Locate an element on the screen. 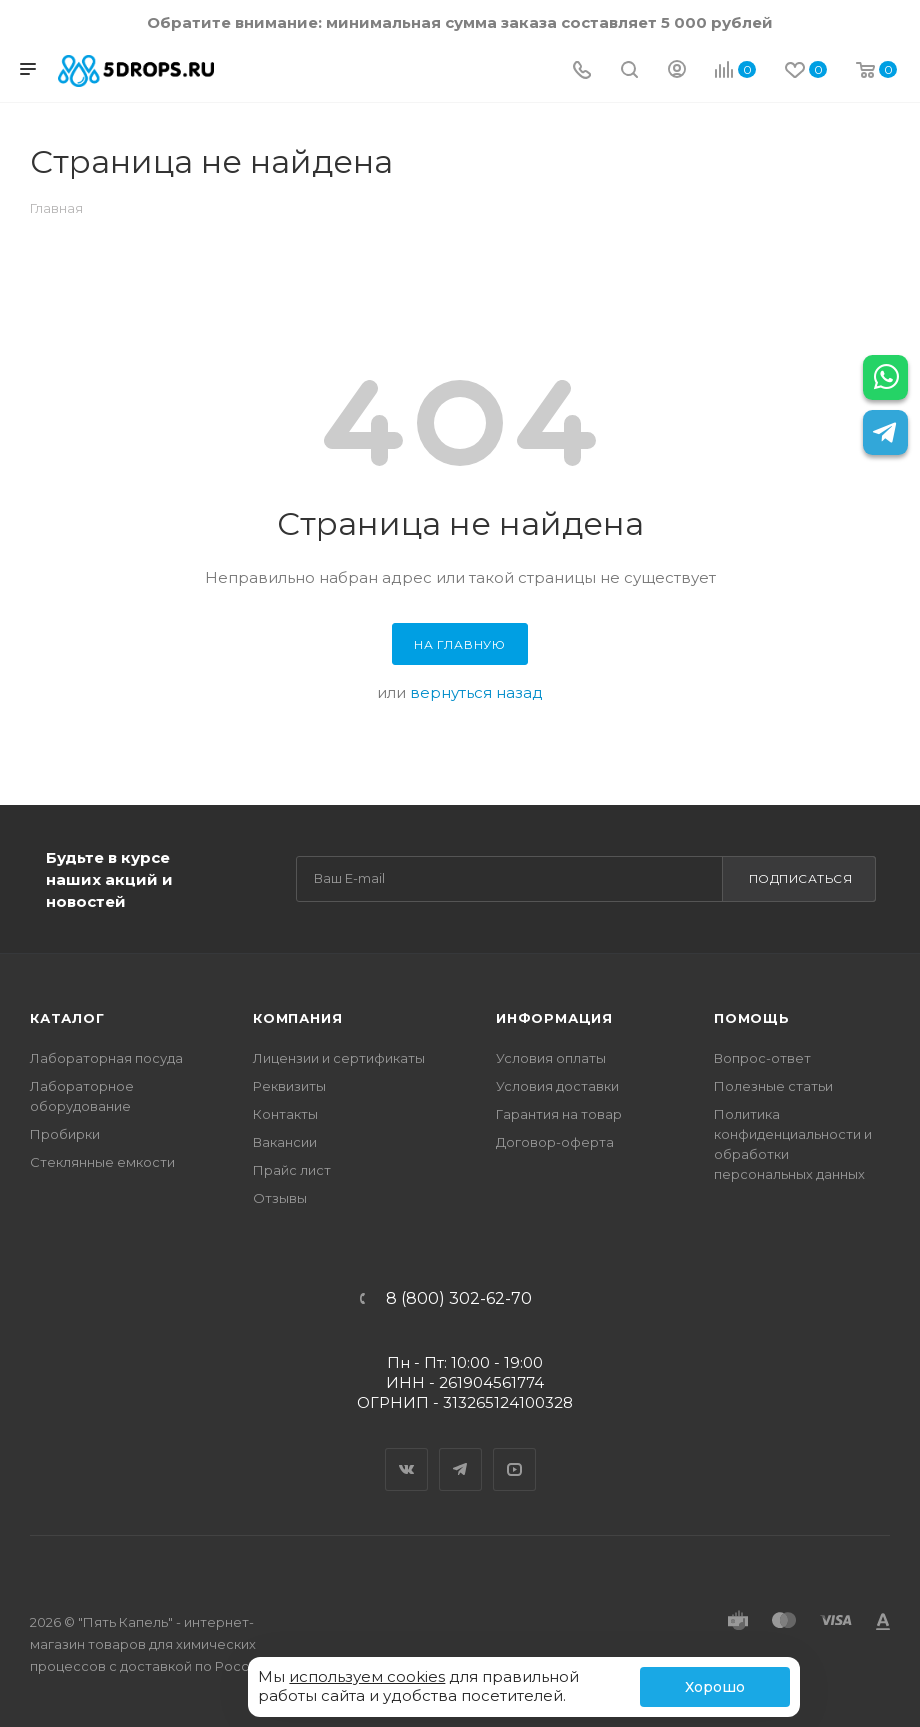 Image resolution: width=920 pixels, height=1727 pixels. Пробирки is located at coordinates (65, 1134).